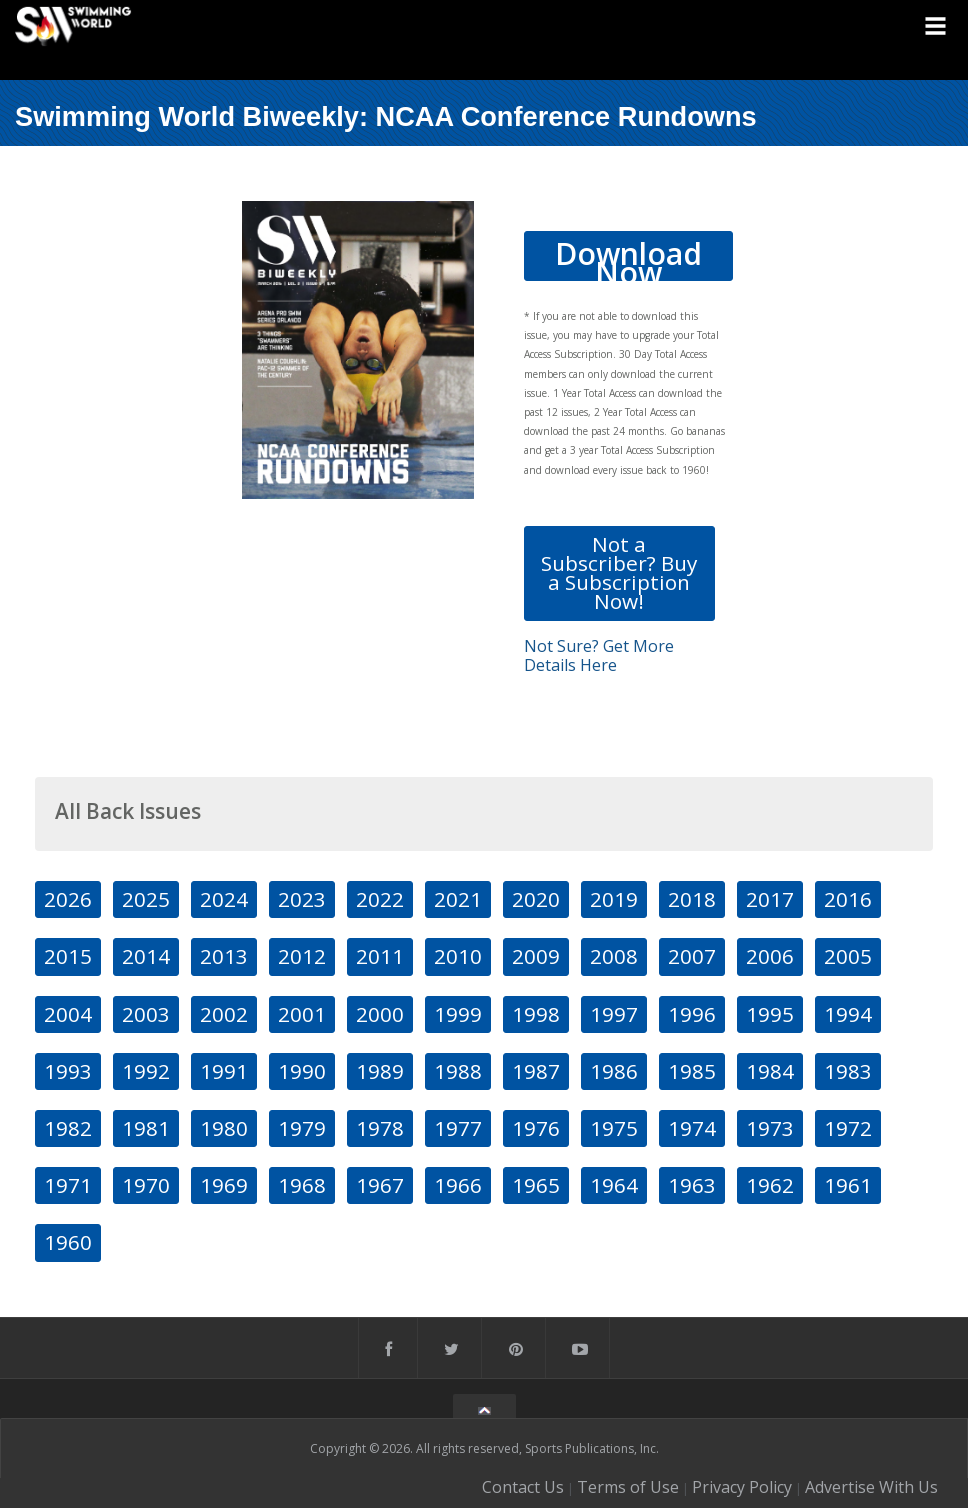 This screenshot has height=1508, width=968. What do you see at coordinates (770, 1128) in the screenshot?
I see `1973` at bounding box center [770, 1128].